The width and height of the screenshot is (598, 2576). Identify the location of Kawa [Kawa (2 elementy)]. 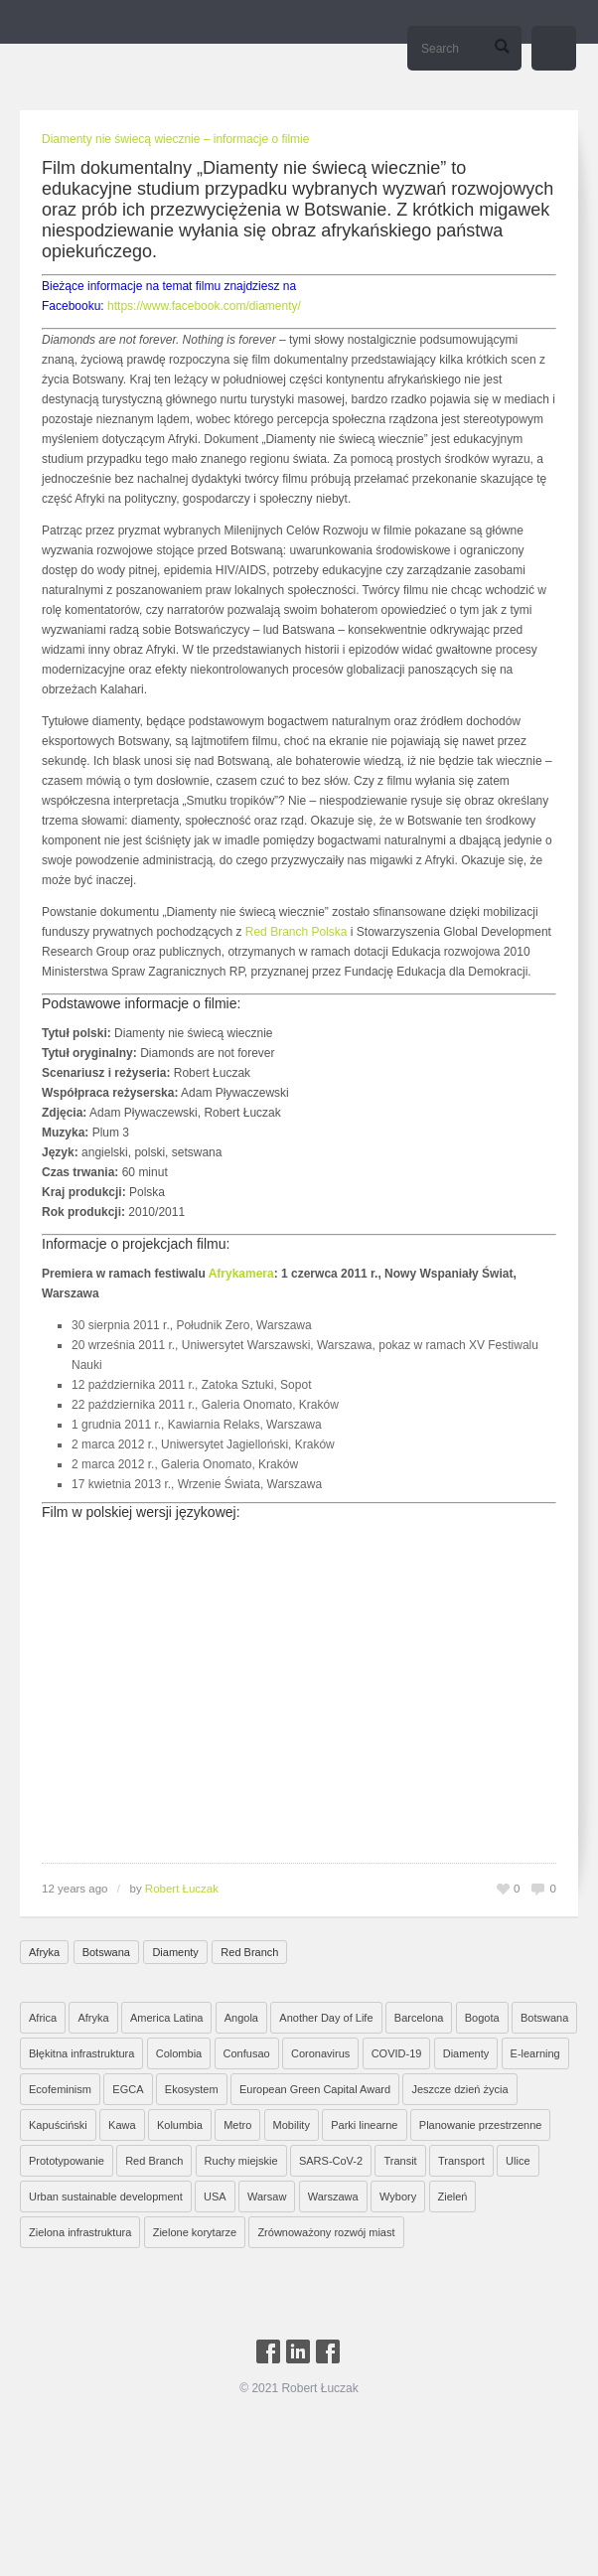
(122, 2125).